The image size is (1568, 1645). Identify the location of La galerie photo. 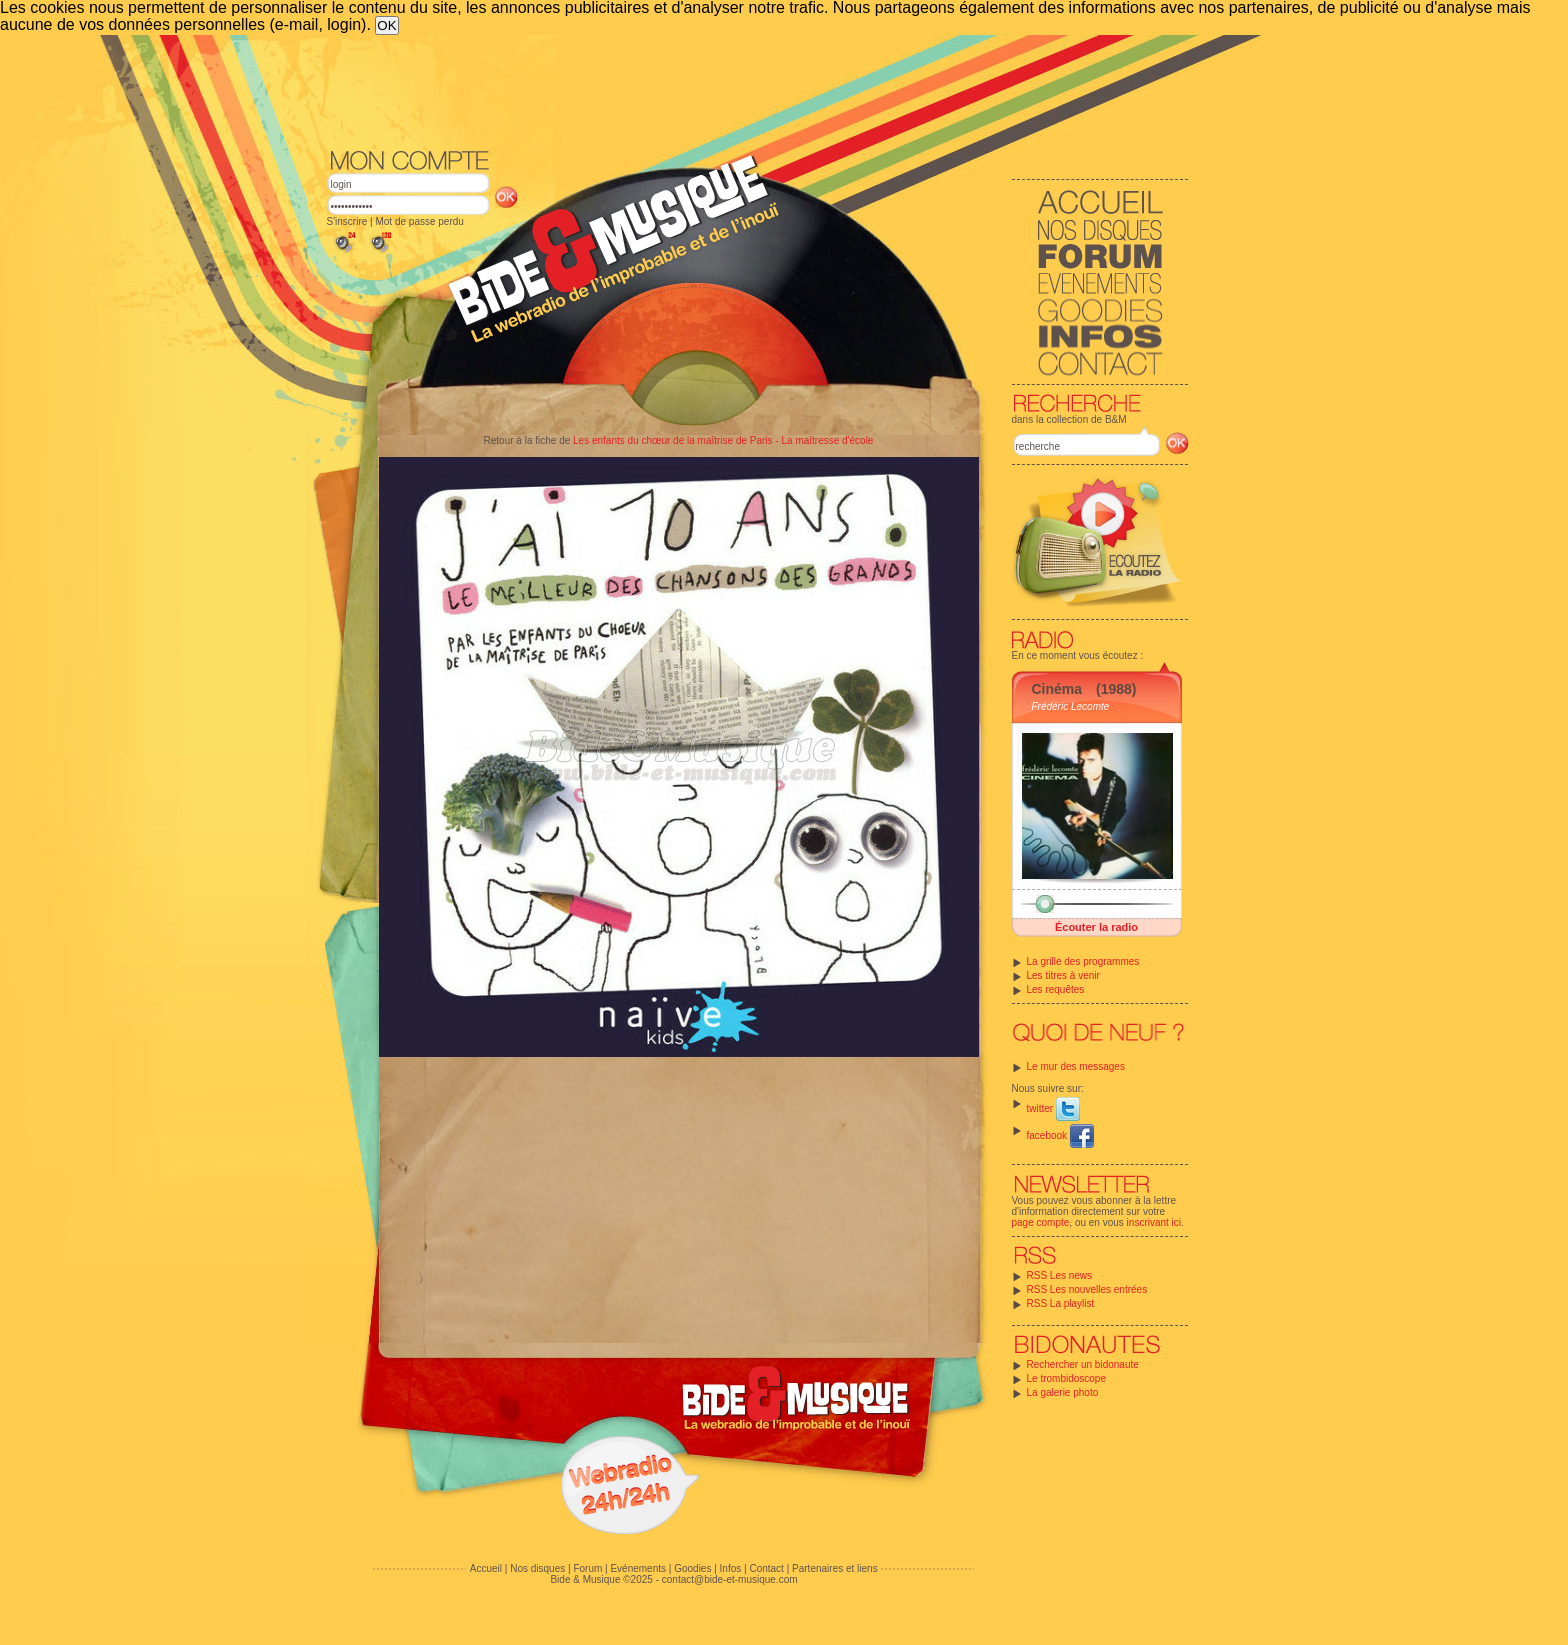
(1063, 1392).